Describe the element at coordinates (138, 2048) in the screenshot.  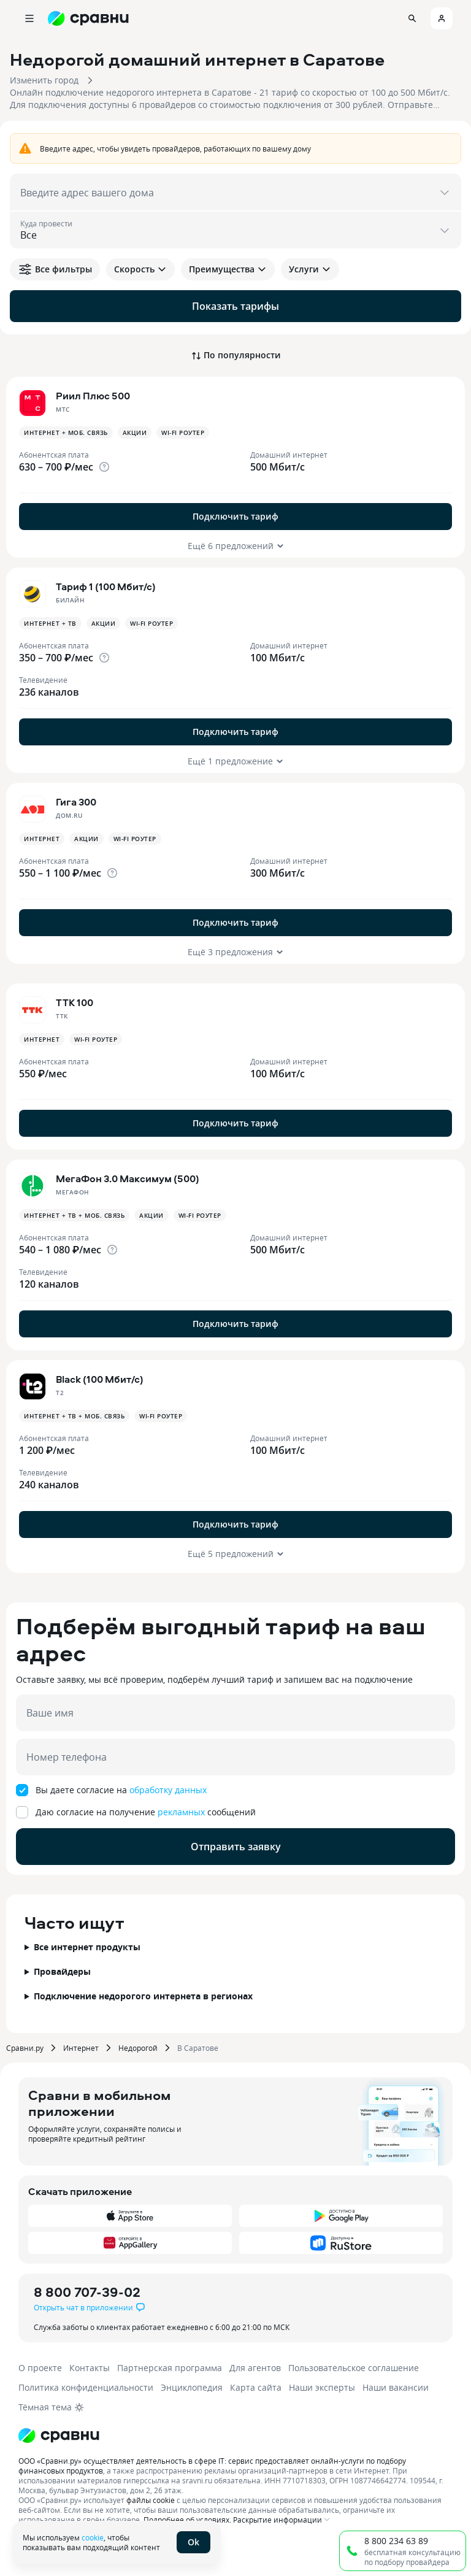
I see `Недорогой` at that location.